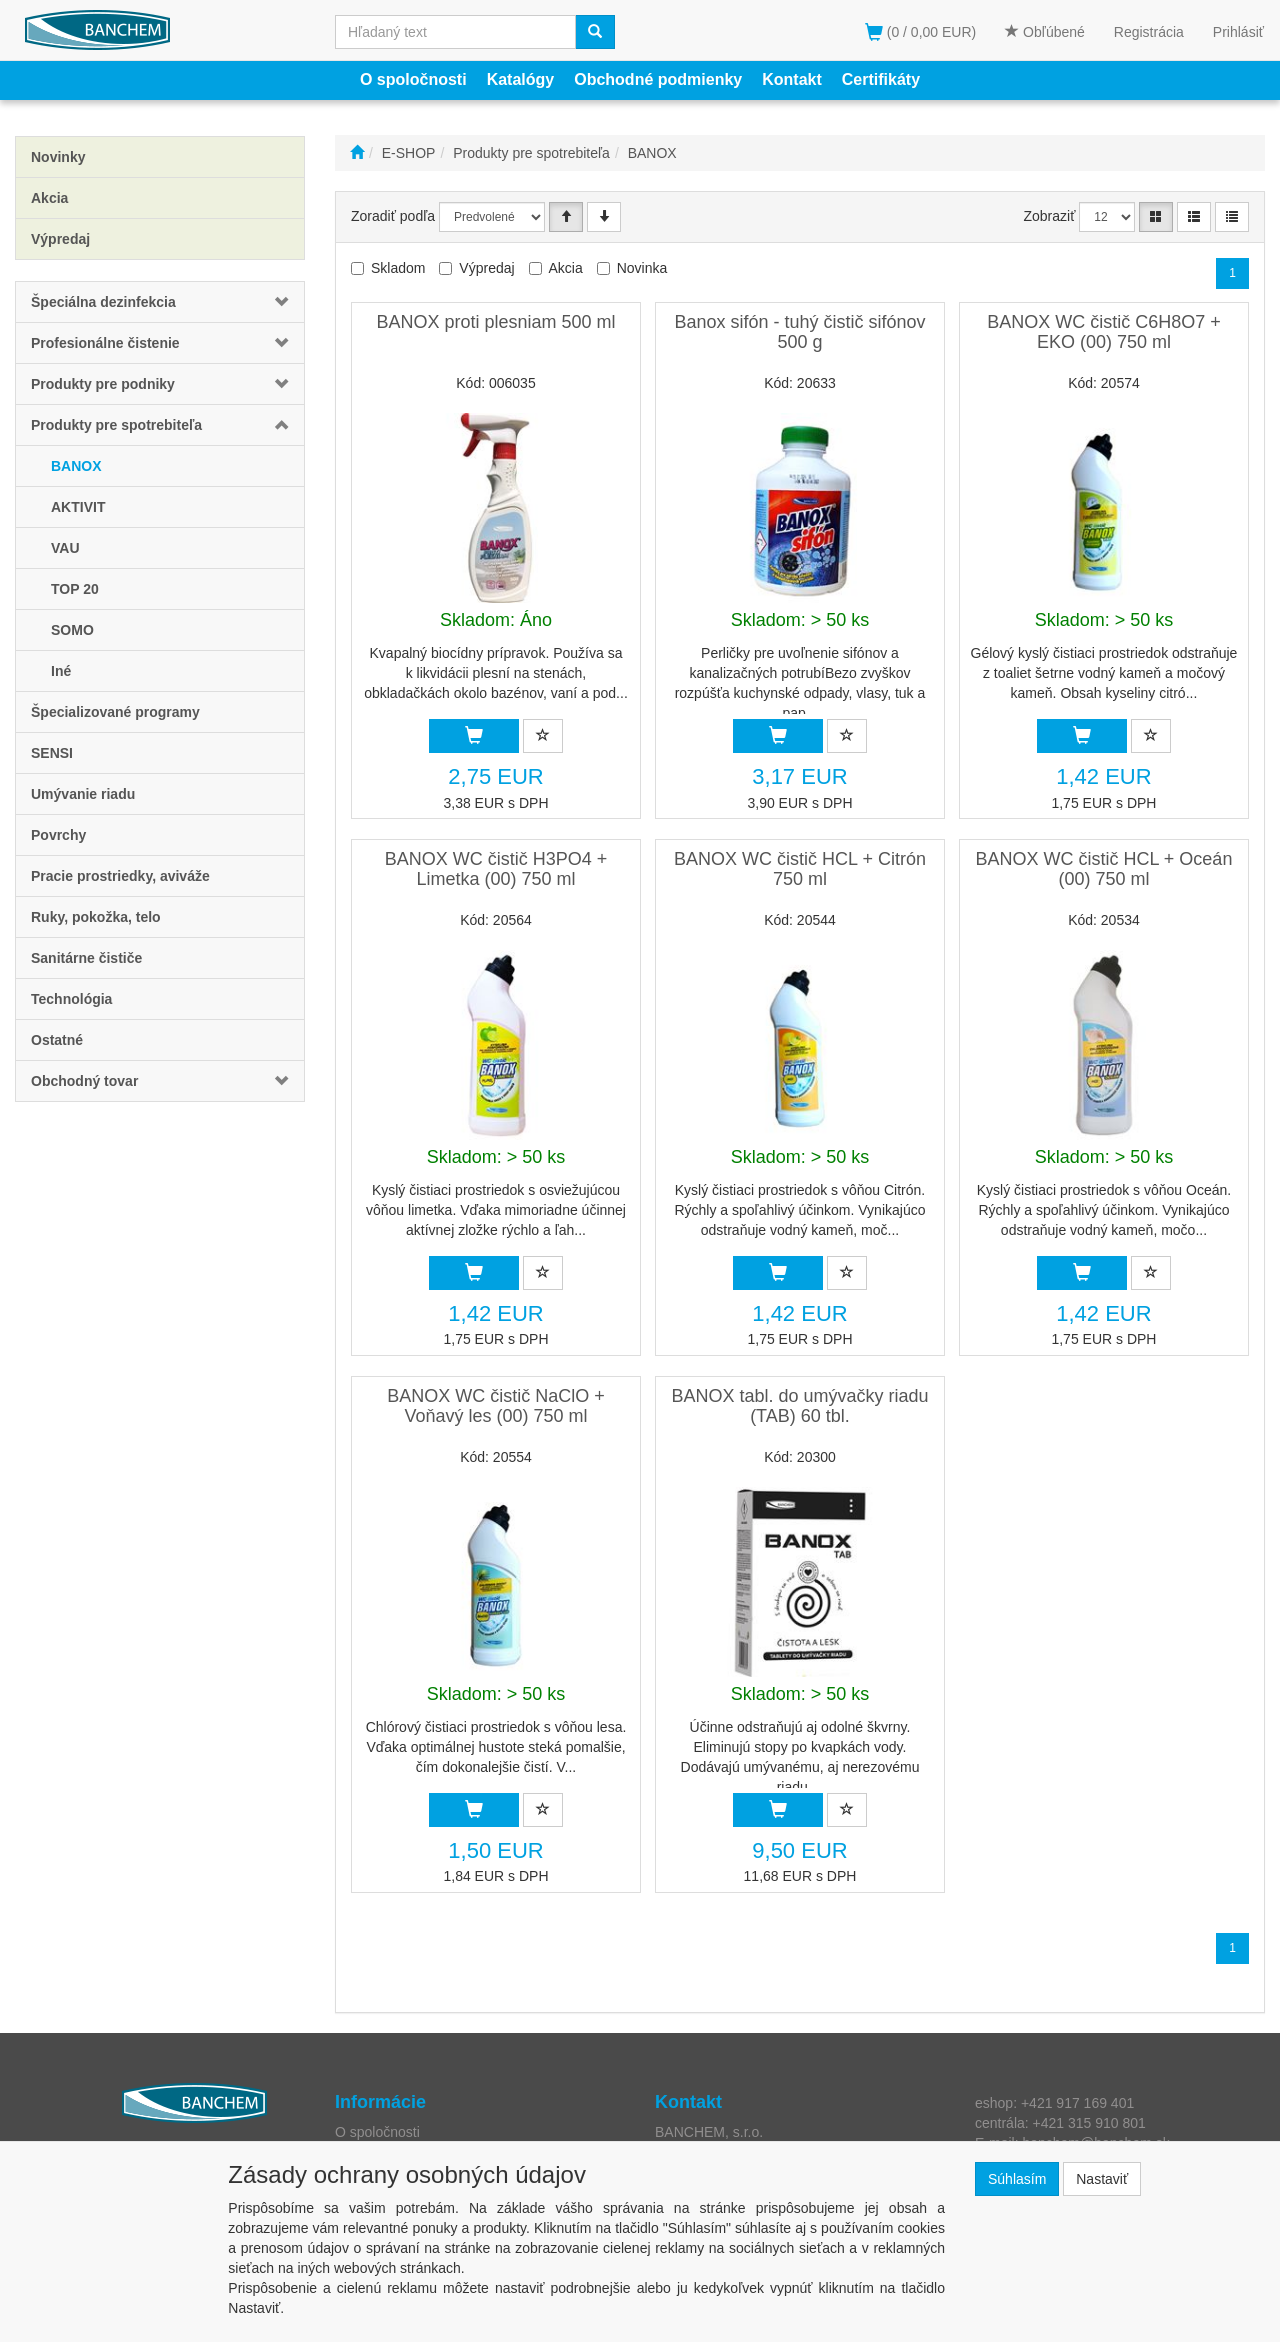 This screenshot has height=2342, width=1280. I want to click on Pracie prostriedky, aviváže, so click(120, 876).